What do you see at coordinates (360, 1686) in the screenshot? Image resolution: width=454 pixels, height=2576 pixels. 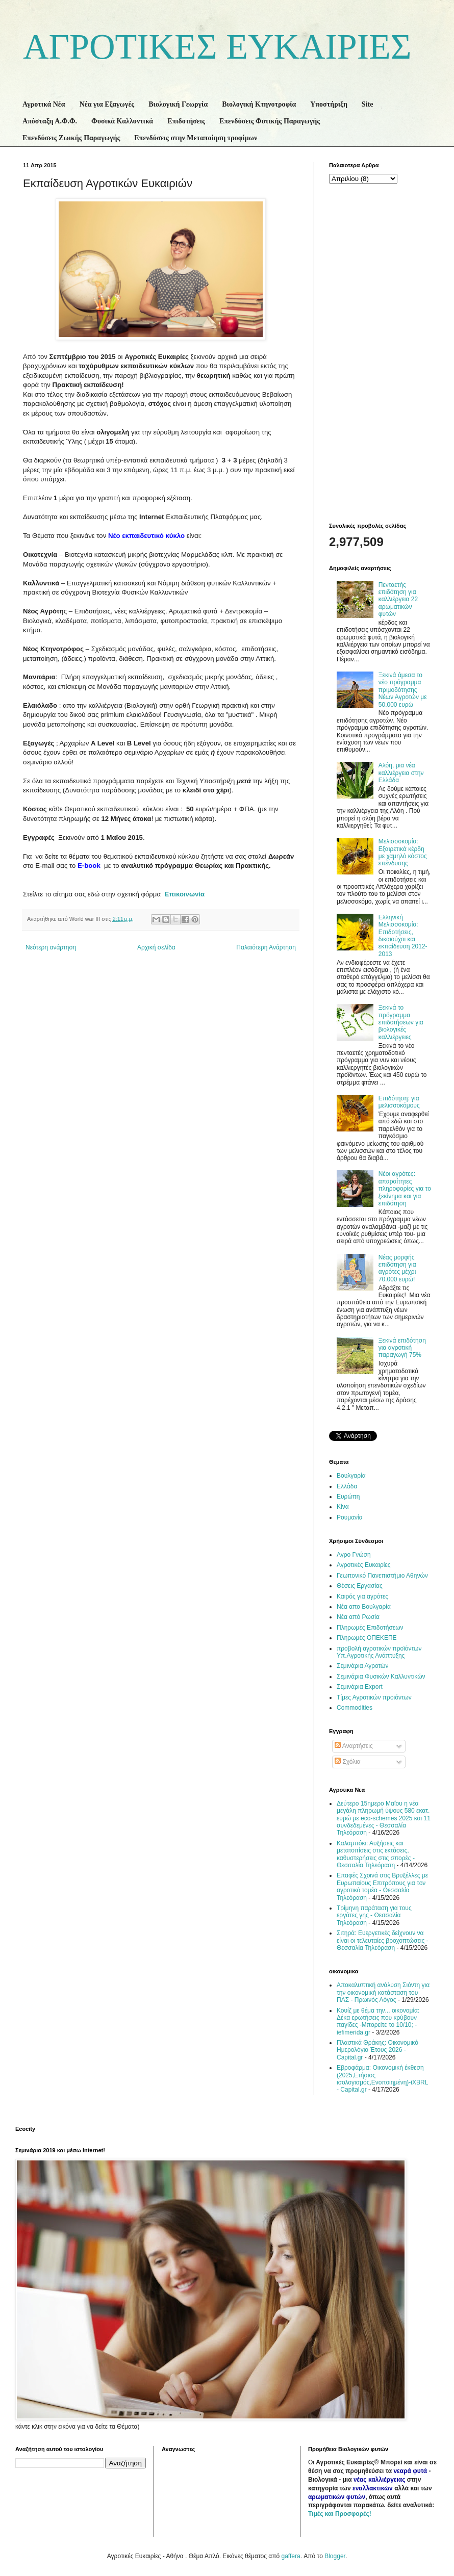 I see `Σεμινάρια Export` at bounding box center [360, 1686].